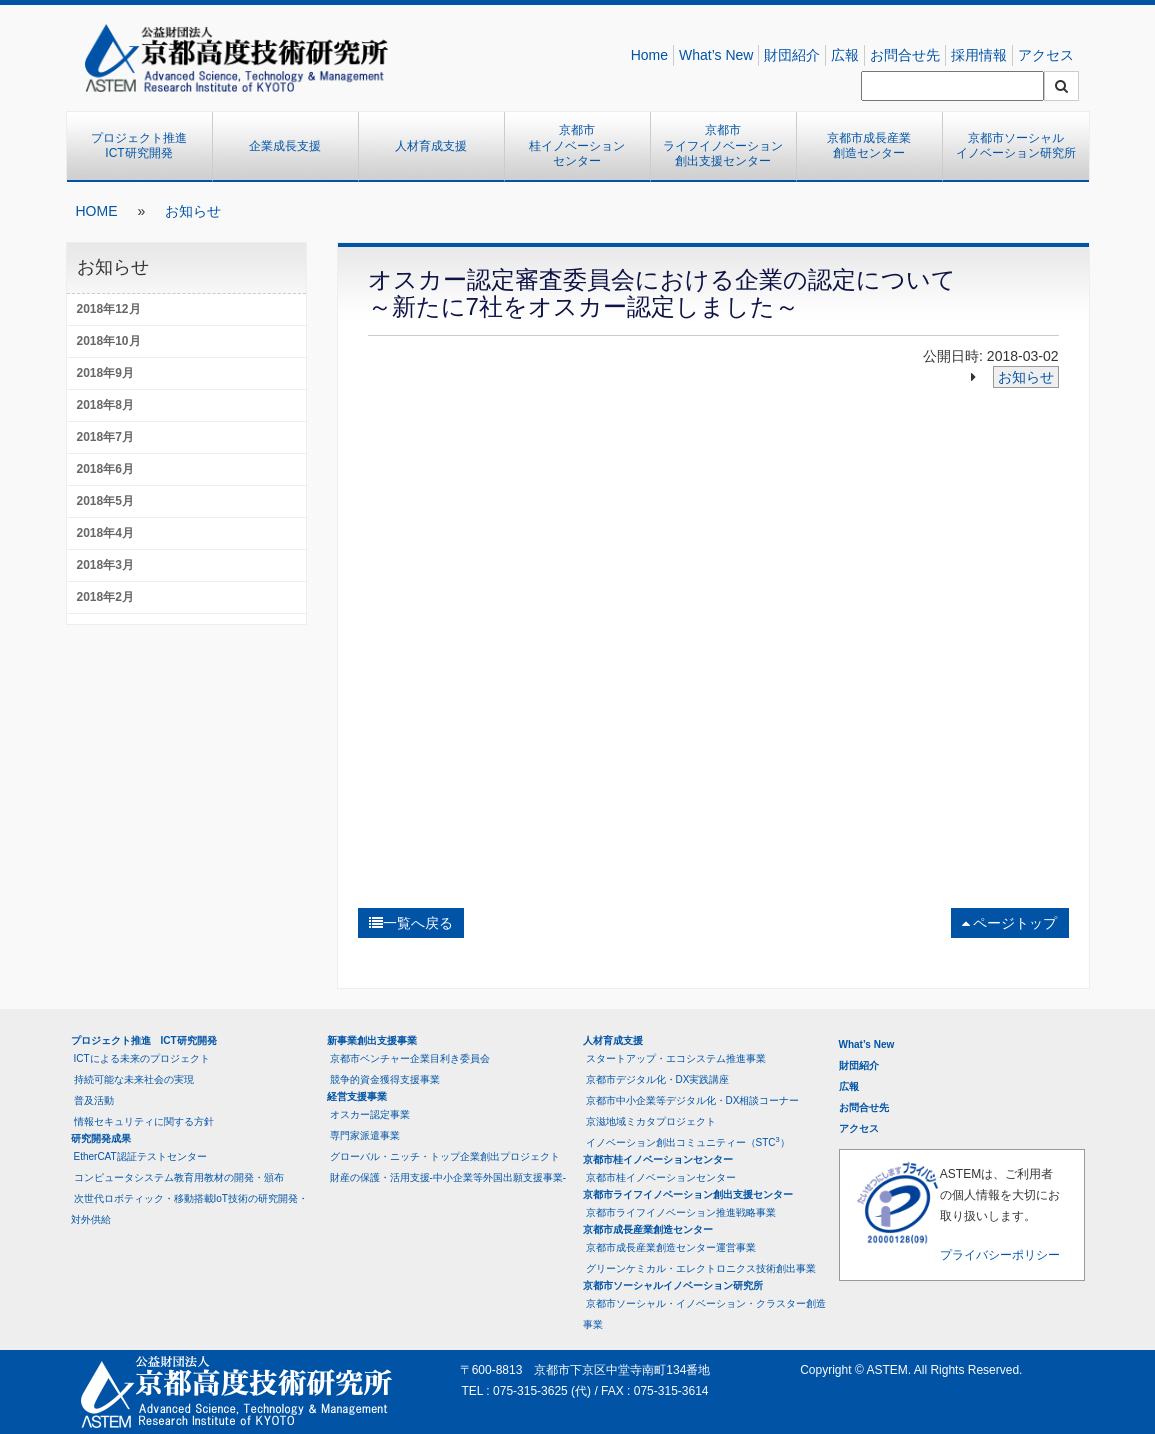  Describe the element at coordinates (145, 146) in the screenshot. I see `プロジェクト推進 ICT研究開発` at that location.